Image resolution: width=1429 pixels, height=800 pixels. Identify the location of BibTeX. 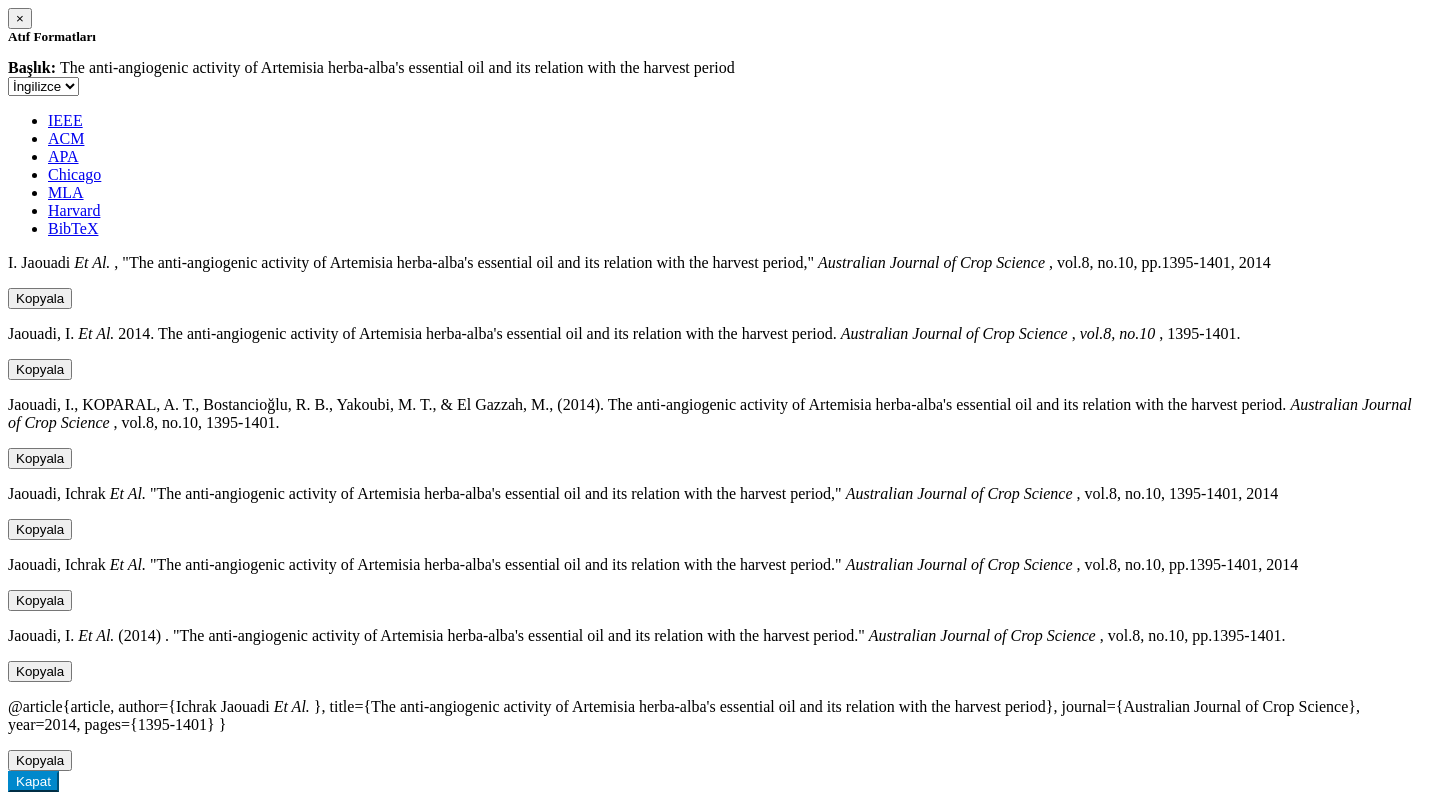
(73, 228).